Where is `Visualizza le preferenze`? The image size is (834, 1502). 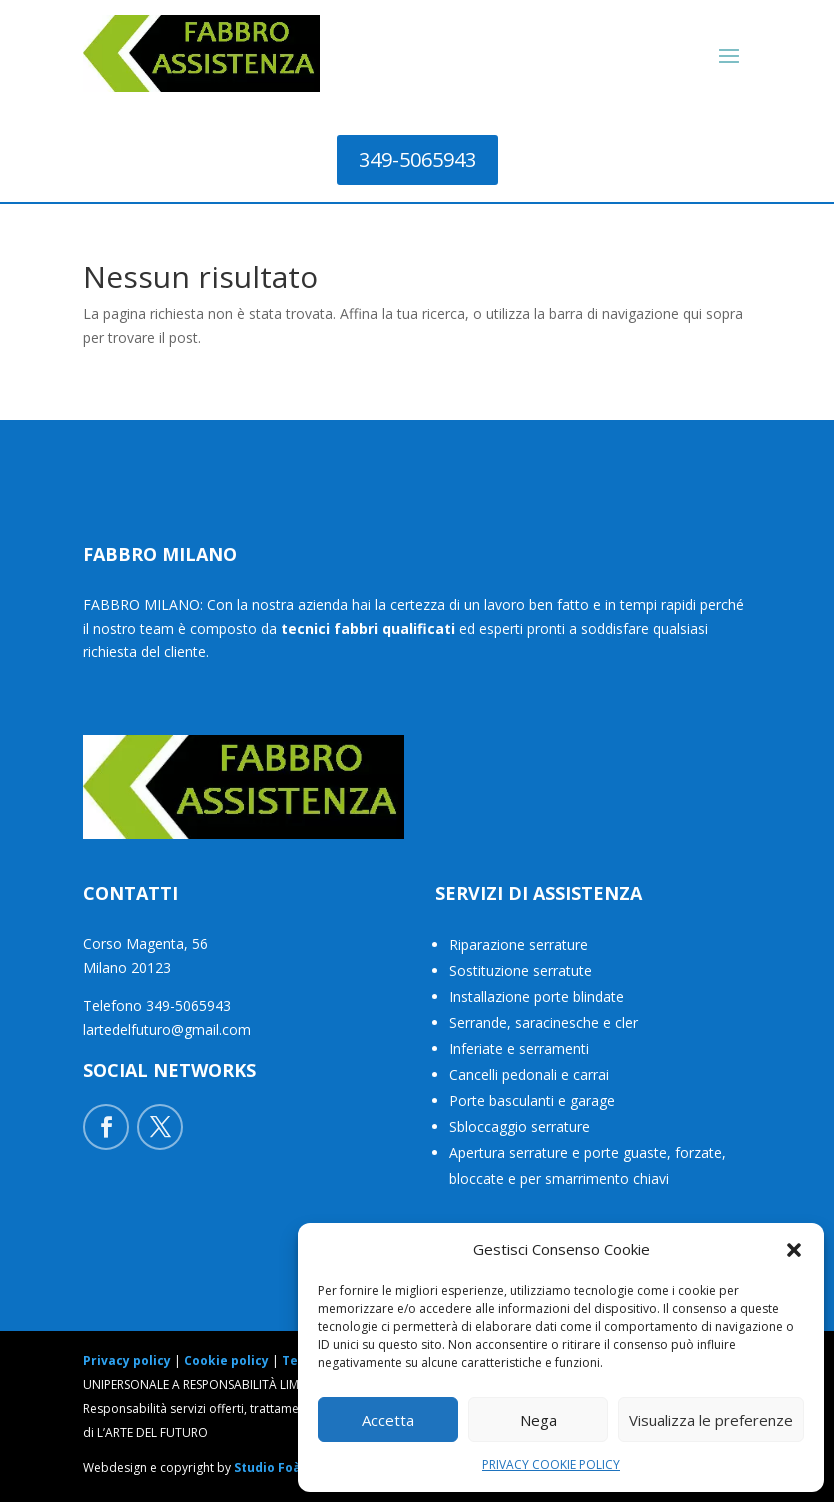 Visualizza le preferenze is located at coordinates (711, 1420).